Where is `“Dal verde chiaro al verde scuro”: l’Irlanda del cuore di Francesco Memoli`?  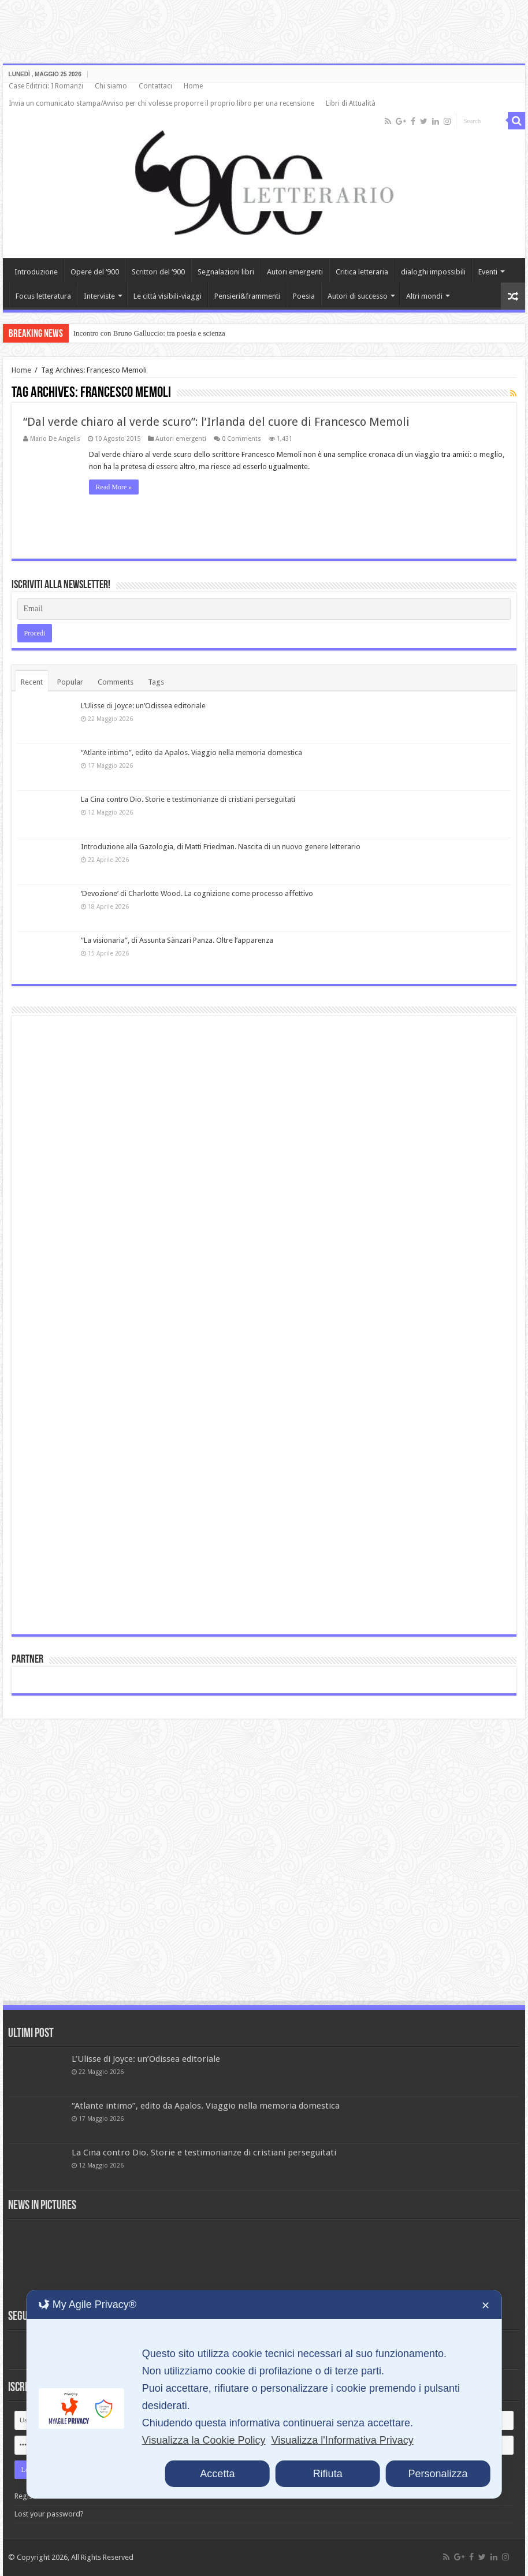
“Dal verde chiaro al verde scuro”: l’Irlanda del cuore di Francesco Memoli is located at coordinates (216, 422).